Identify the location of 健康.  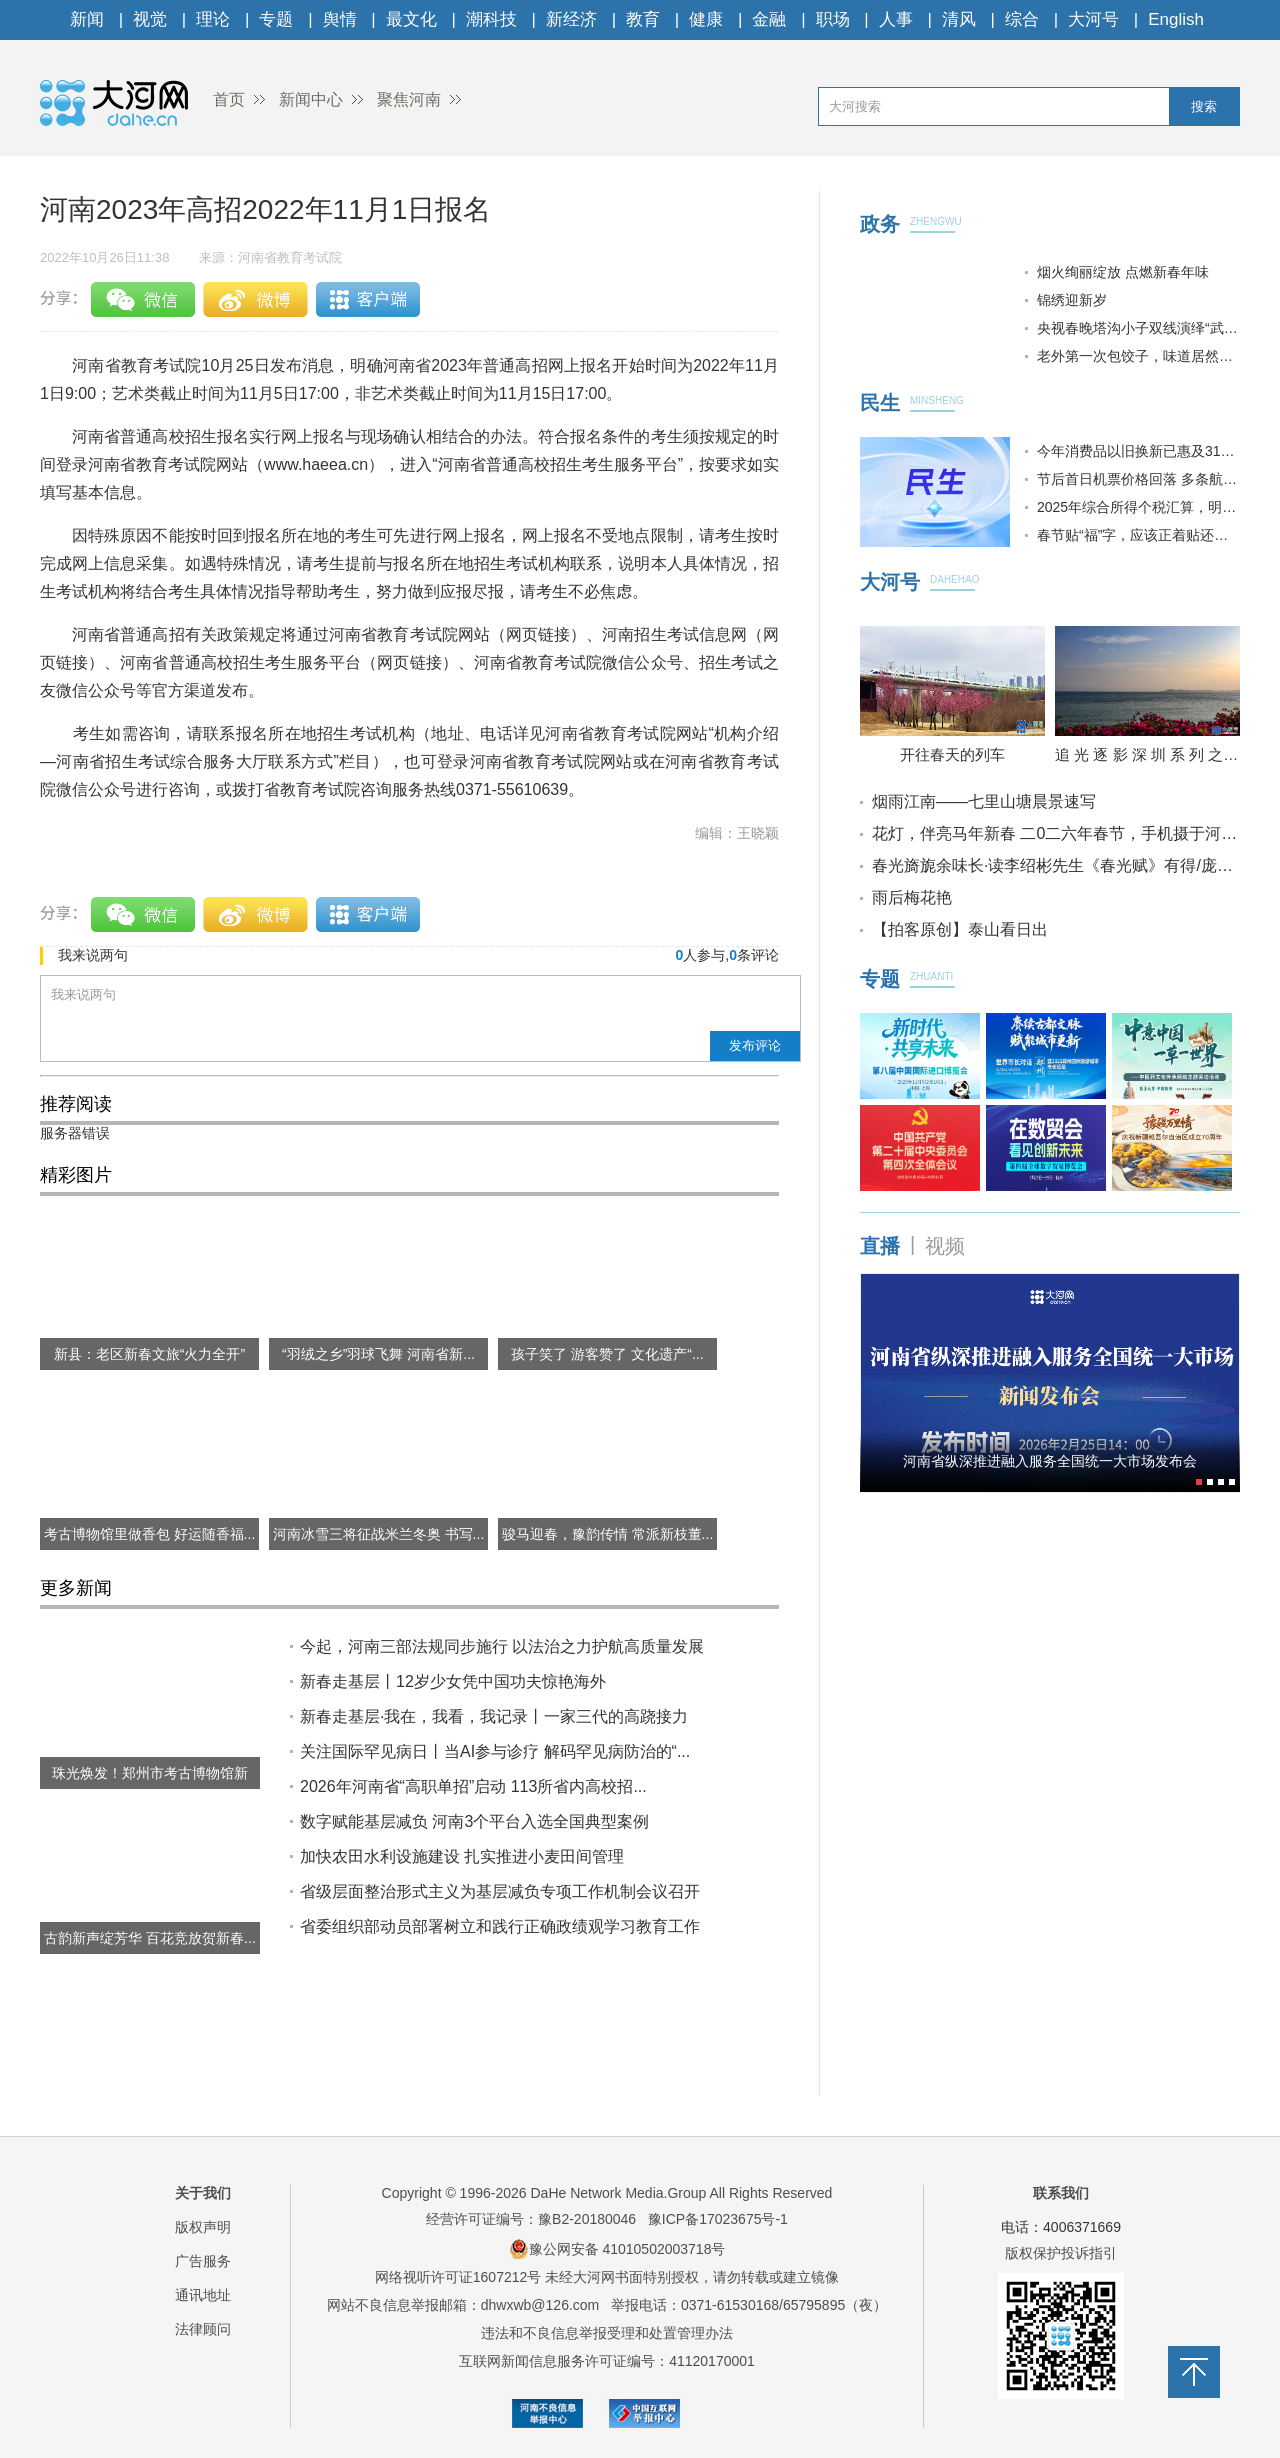
(706, 19).